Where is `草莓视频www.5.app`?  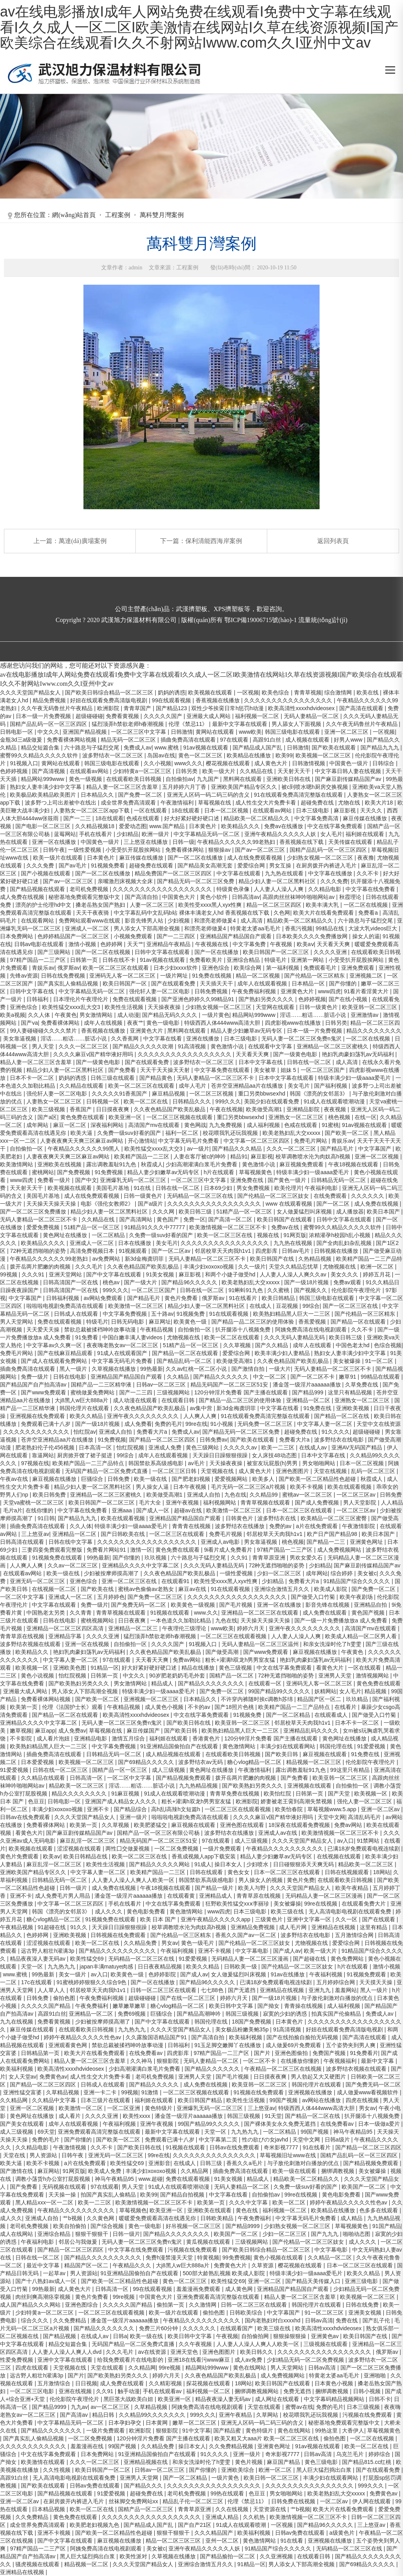 草莓视频www.5.app is located at coordinates (332, 1809).